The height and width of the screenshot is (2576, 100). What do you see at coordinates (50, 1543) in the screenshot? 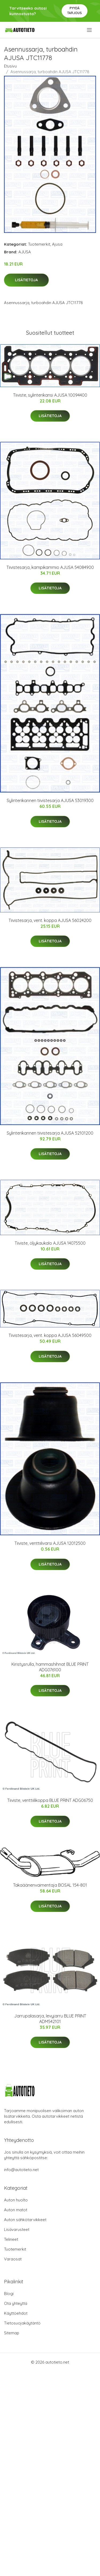
I see `Tiiviste, venttiilivarsi AJUSA 12012500` at bounding box center [50, 1543].